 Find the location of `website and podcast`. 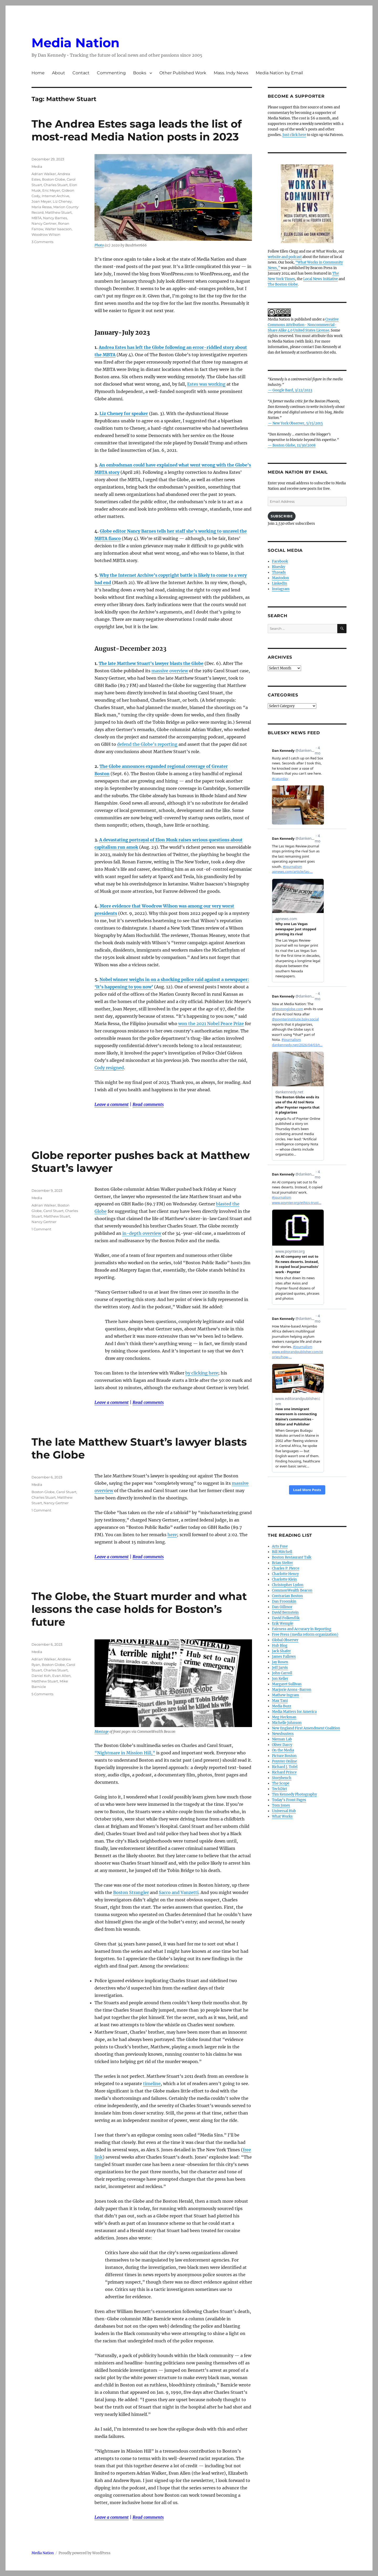

website and podcast is located at coordinates (285, 257).